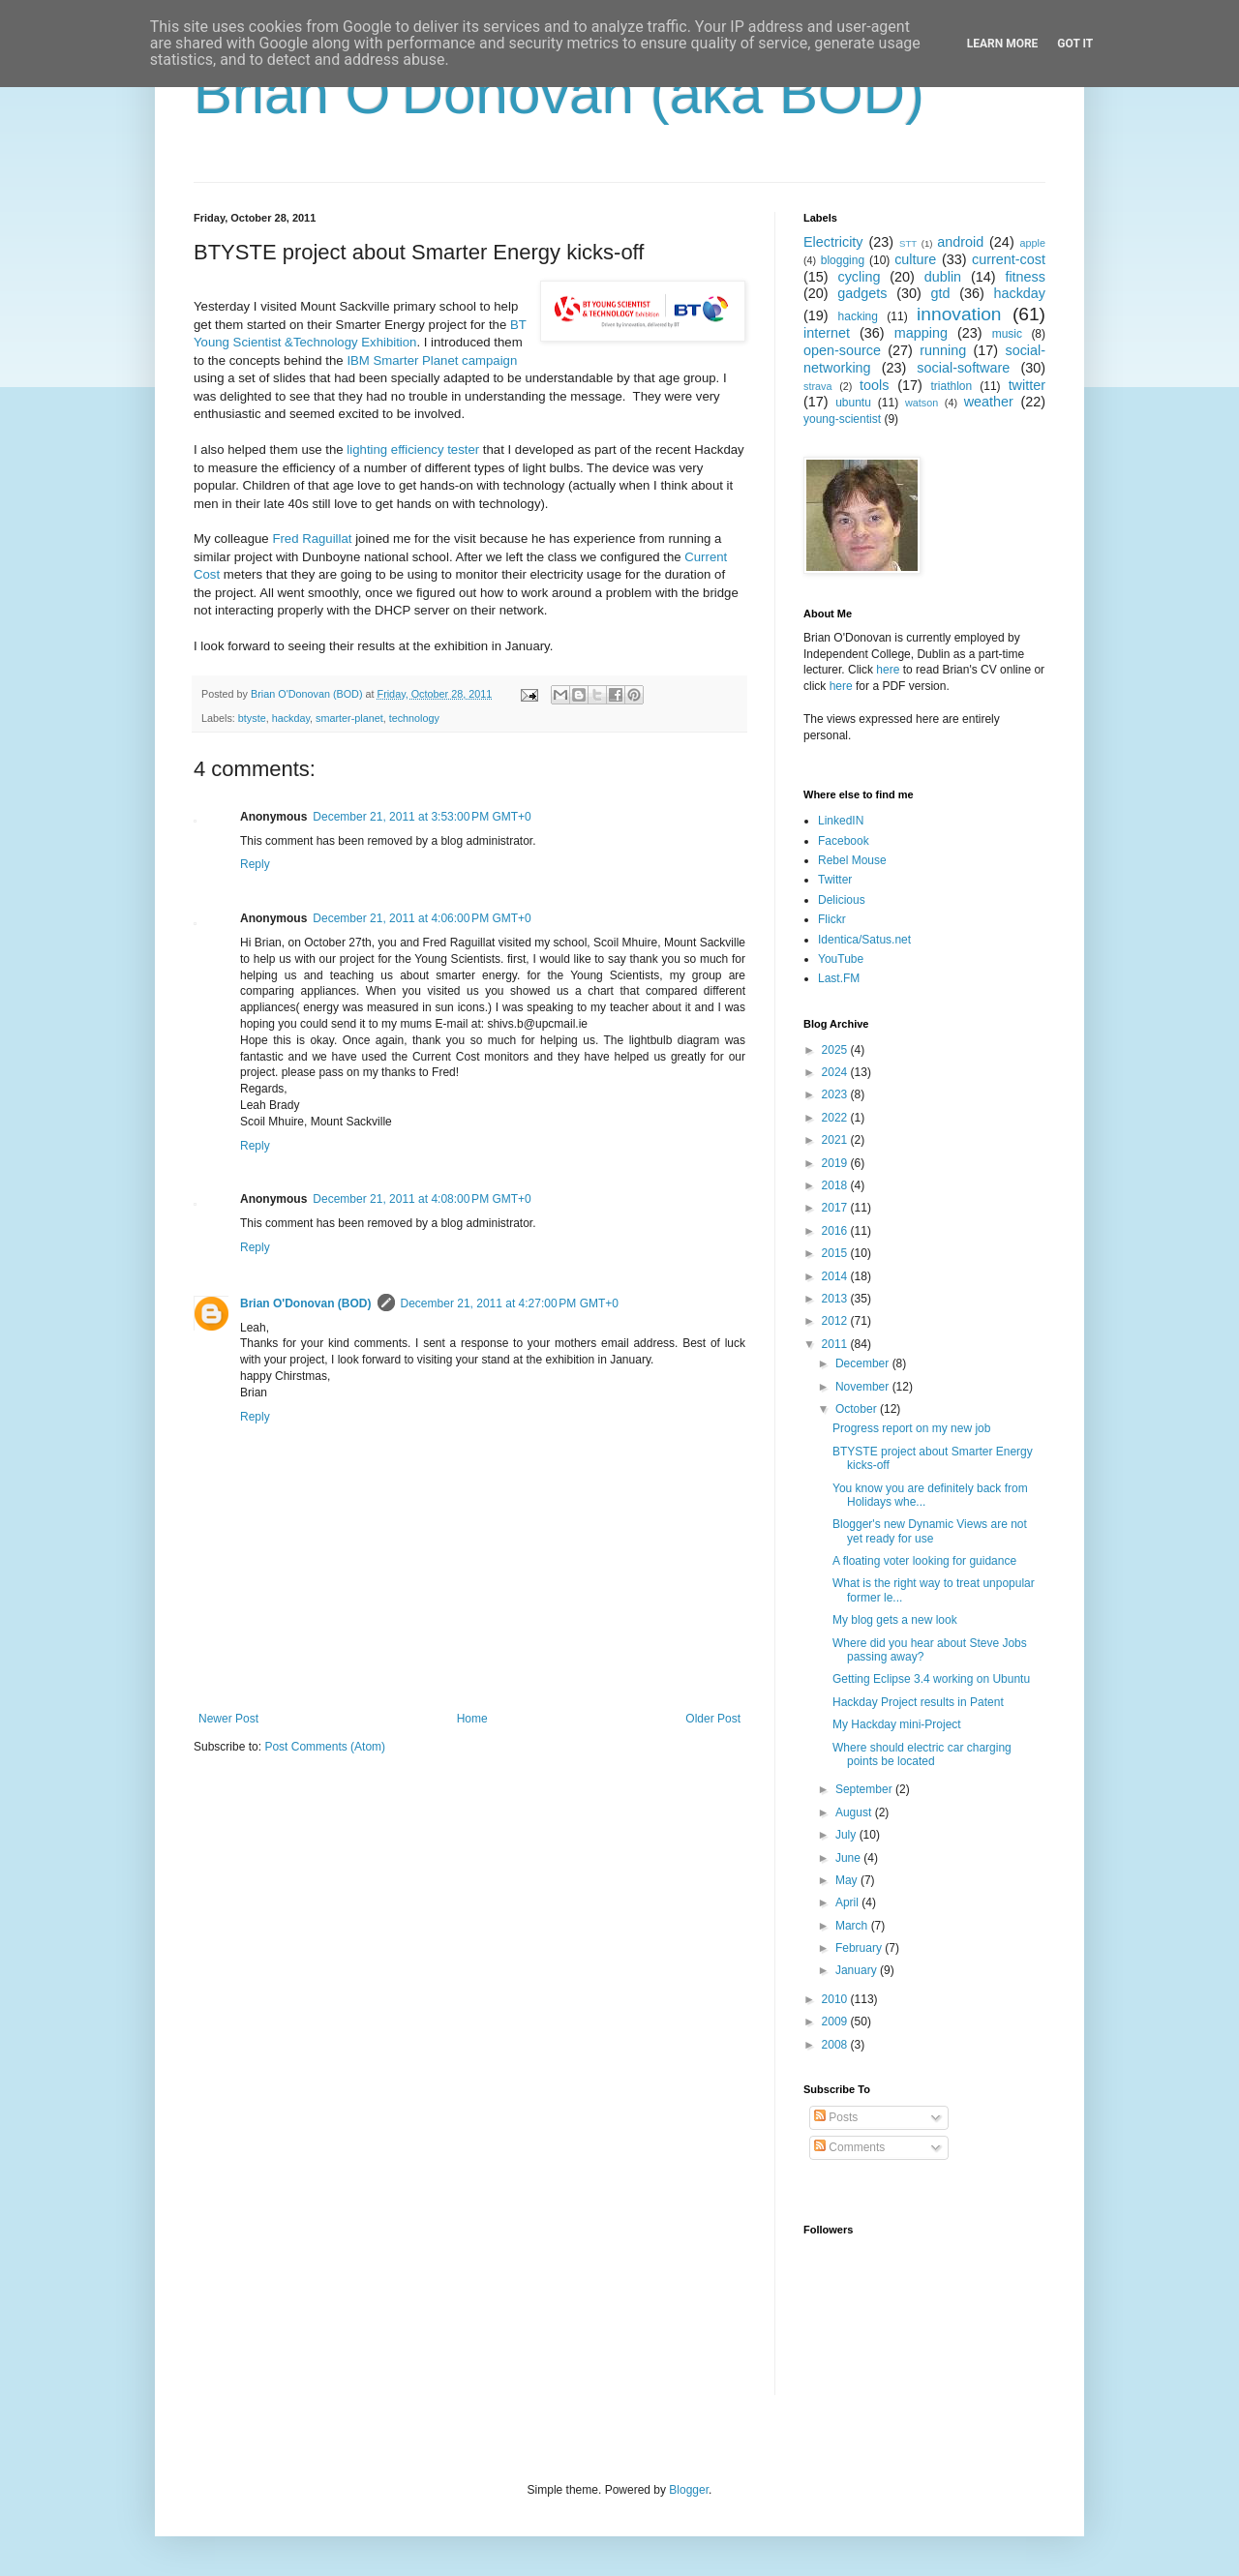 This screenshot has height=2576, width=1239. What do you see at coordinates (887, 669) in the screenshot?
I see `here` at bounding box center [887, 669].